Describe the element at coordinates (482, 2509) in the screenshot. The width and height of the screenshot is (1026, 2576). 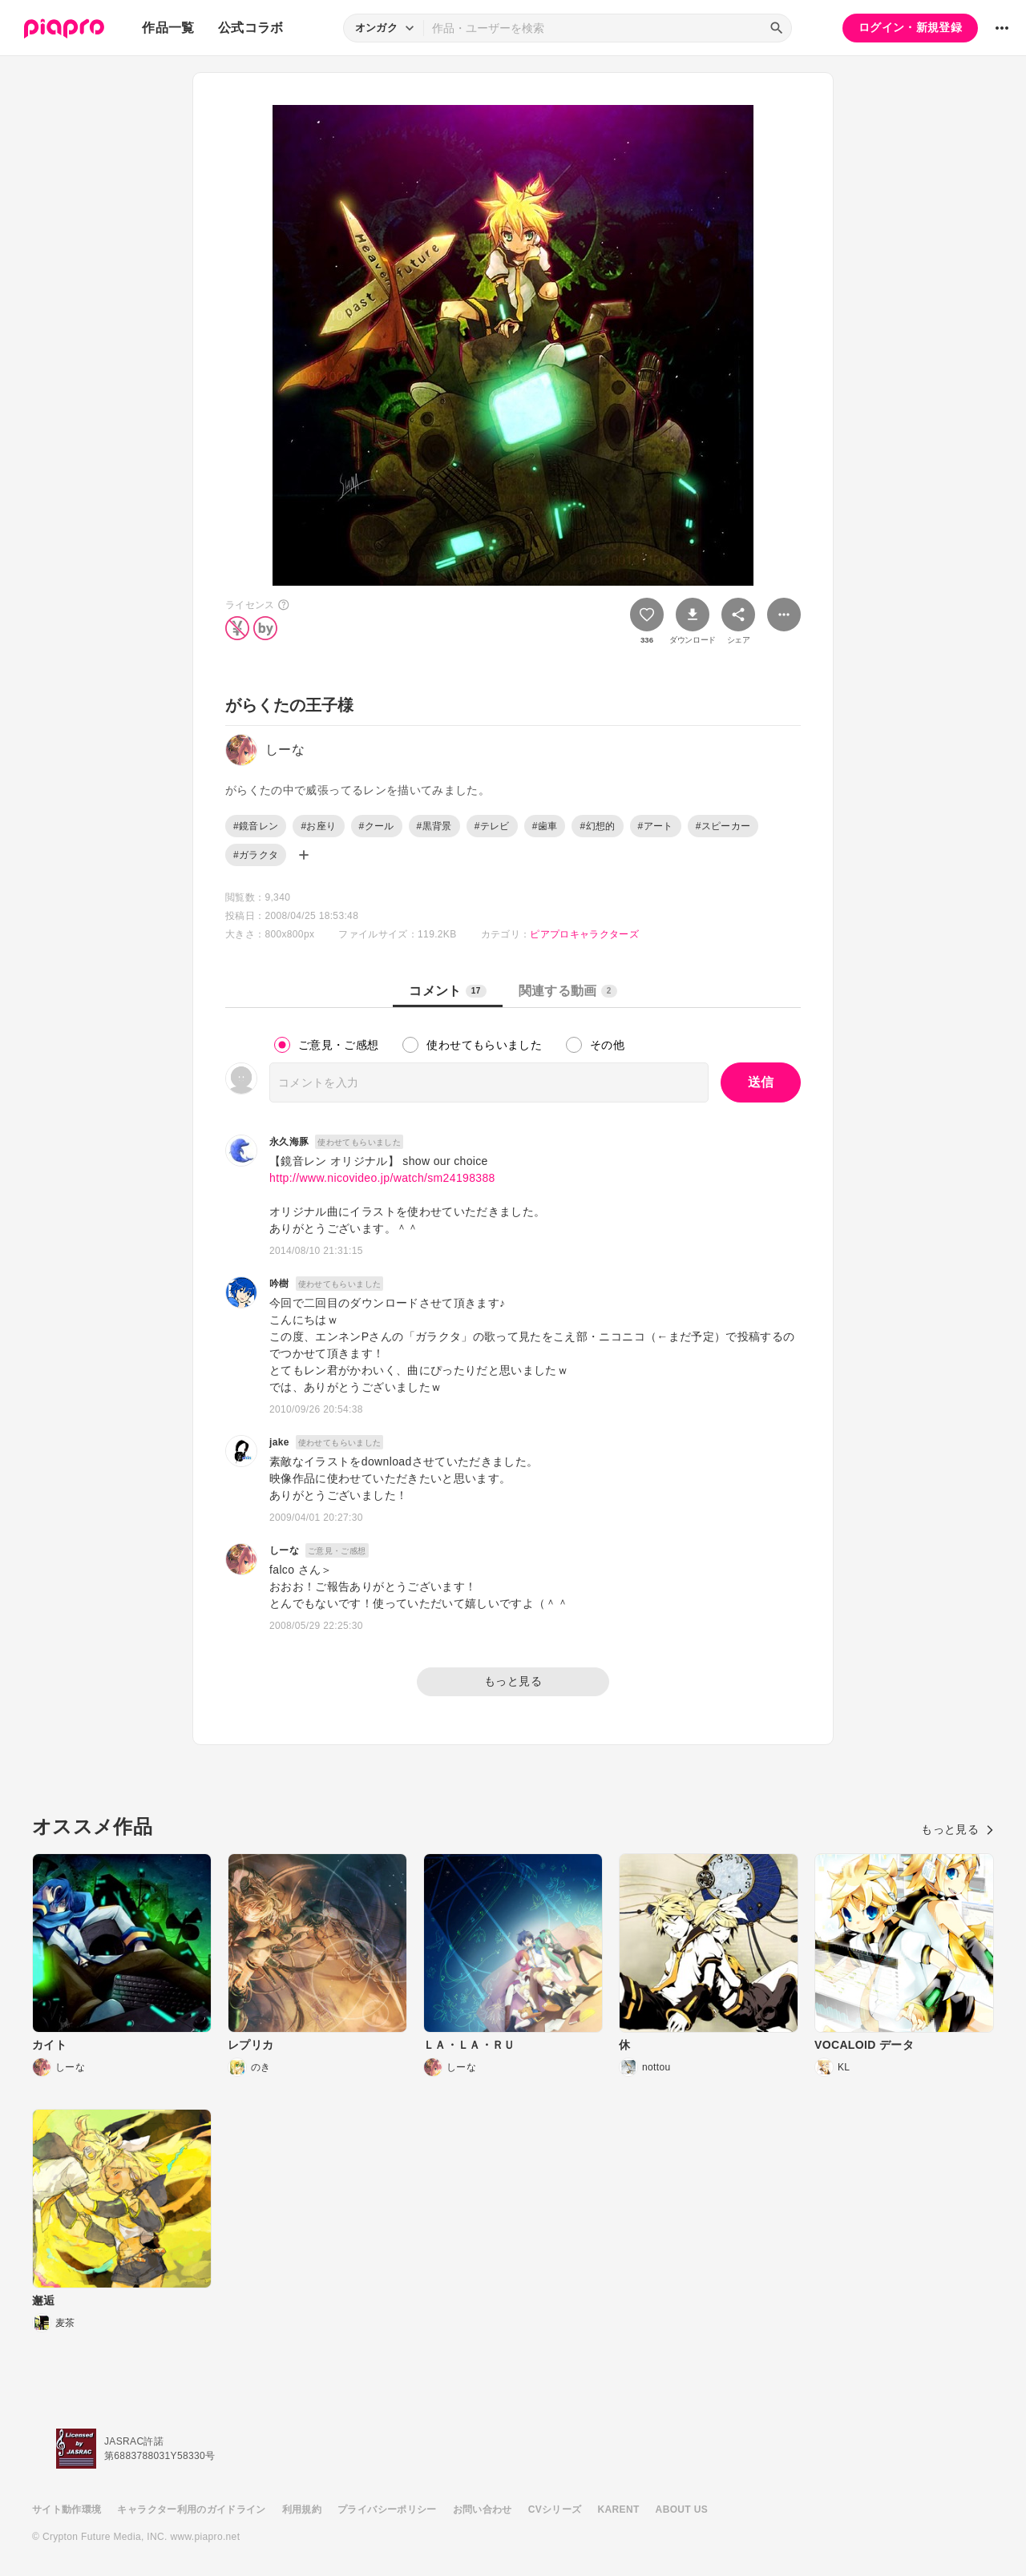
I see `お問い合わせ` at that location.